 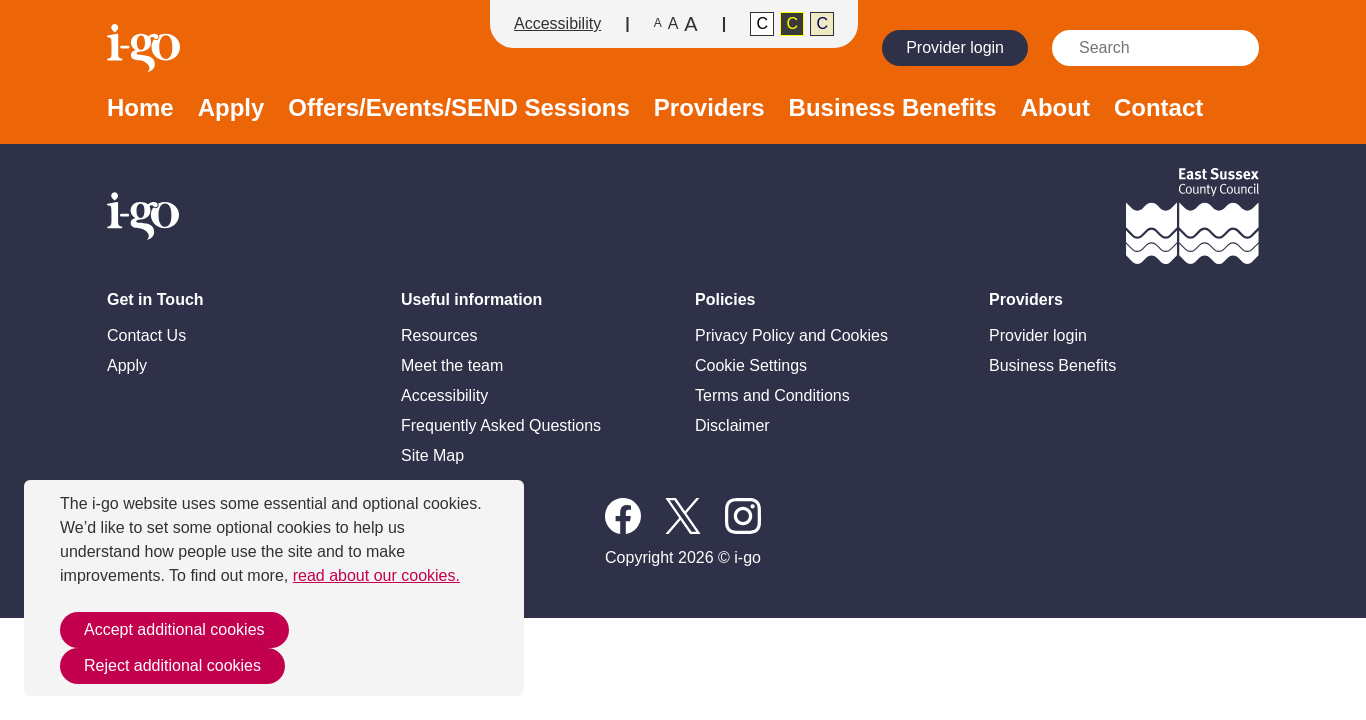 I want to click on read about our cookies., so click(x=376, y=575).